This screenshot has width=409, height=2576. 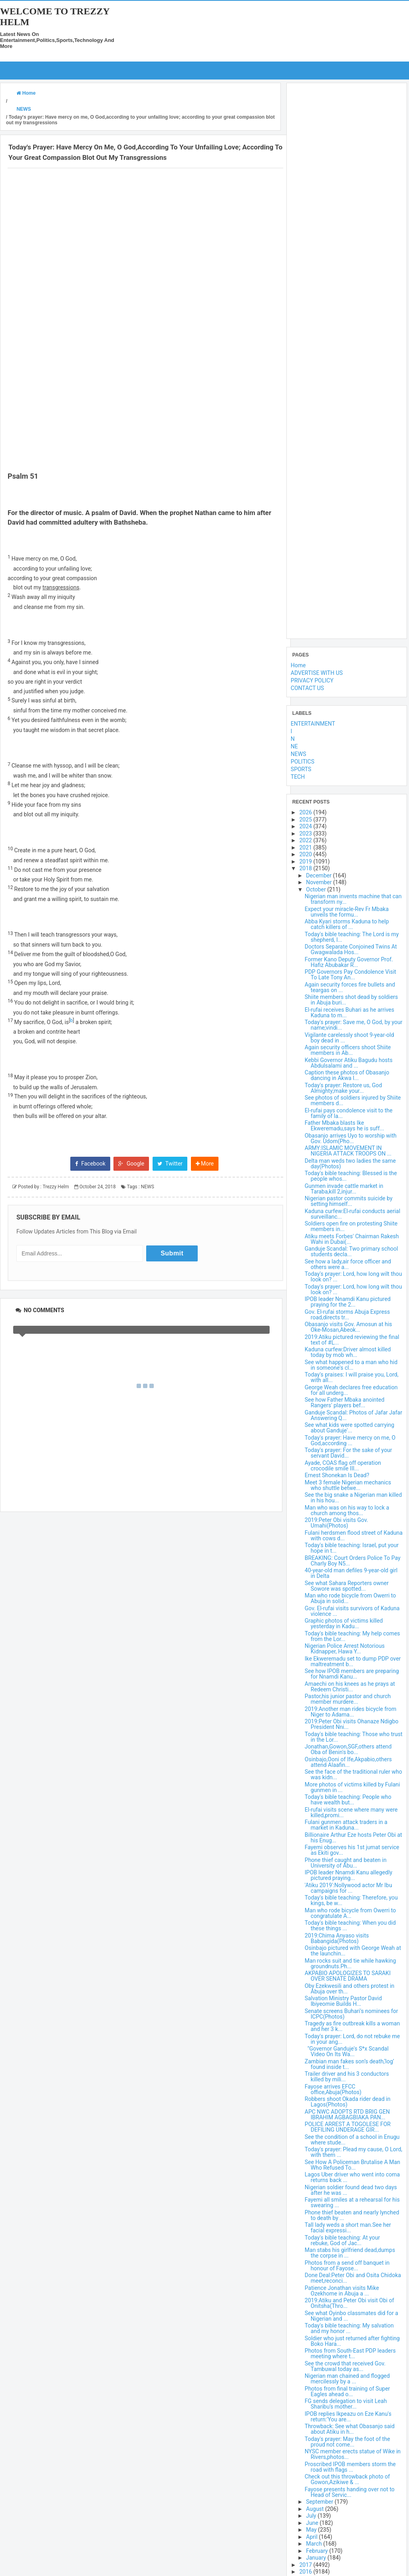 I want to click on Osinbajo pictured with George Weah at the launchin..., so click(x=353, y=1951).